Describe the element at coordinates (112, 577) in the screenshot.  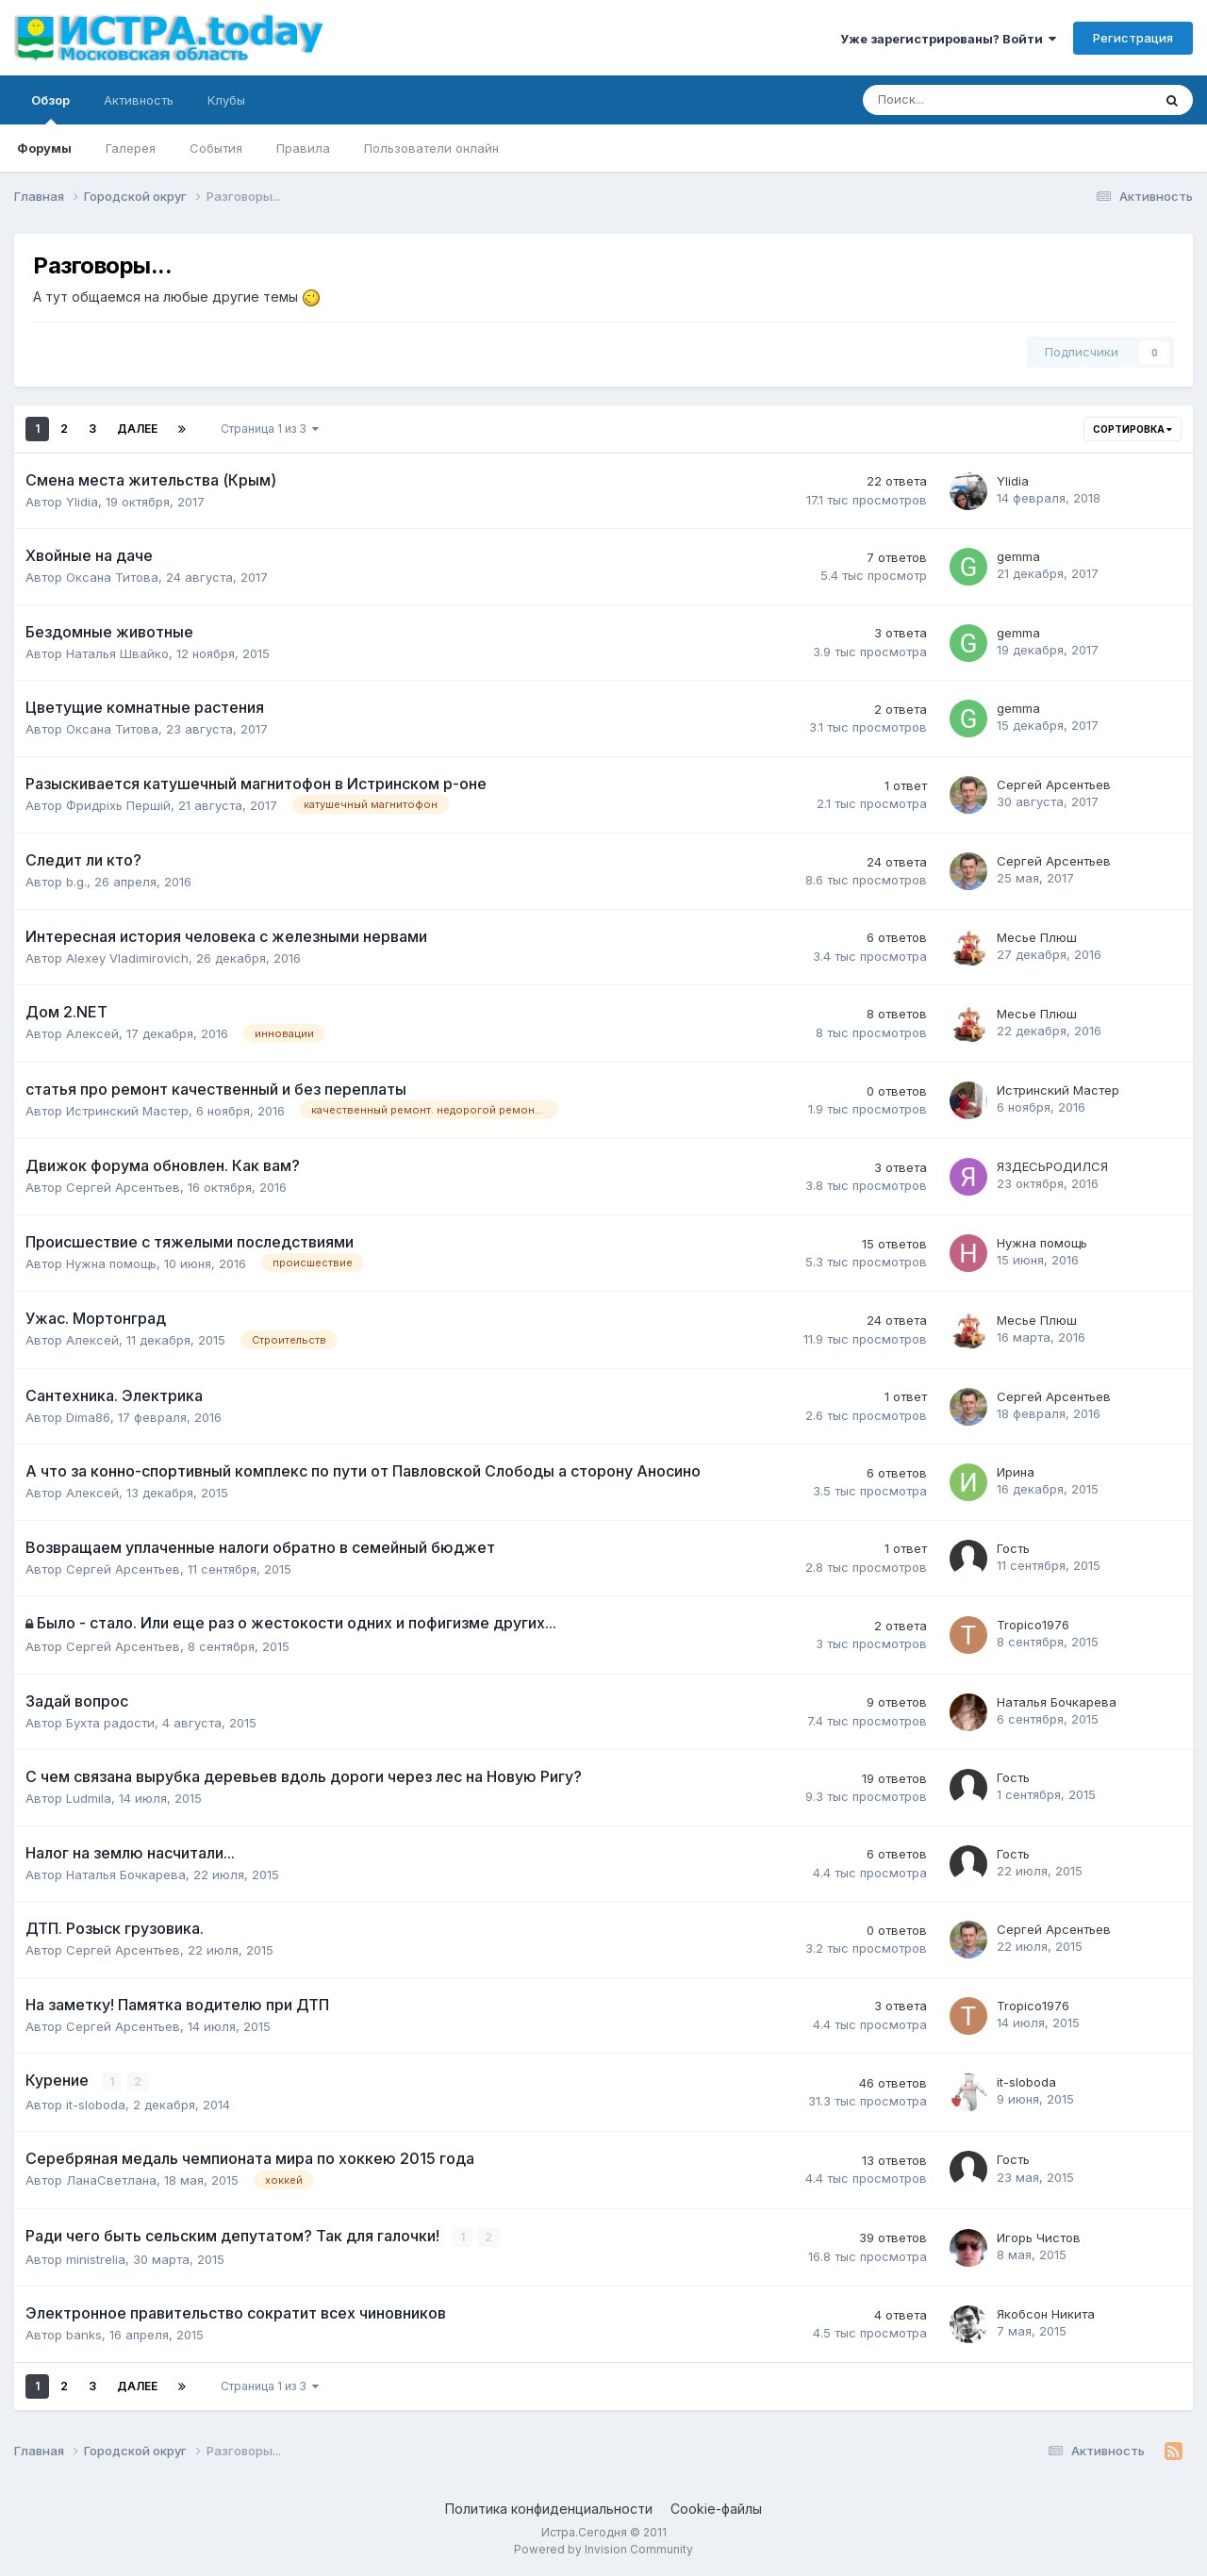
I see `Оксана Титова` at that location.